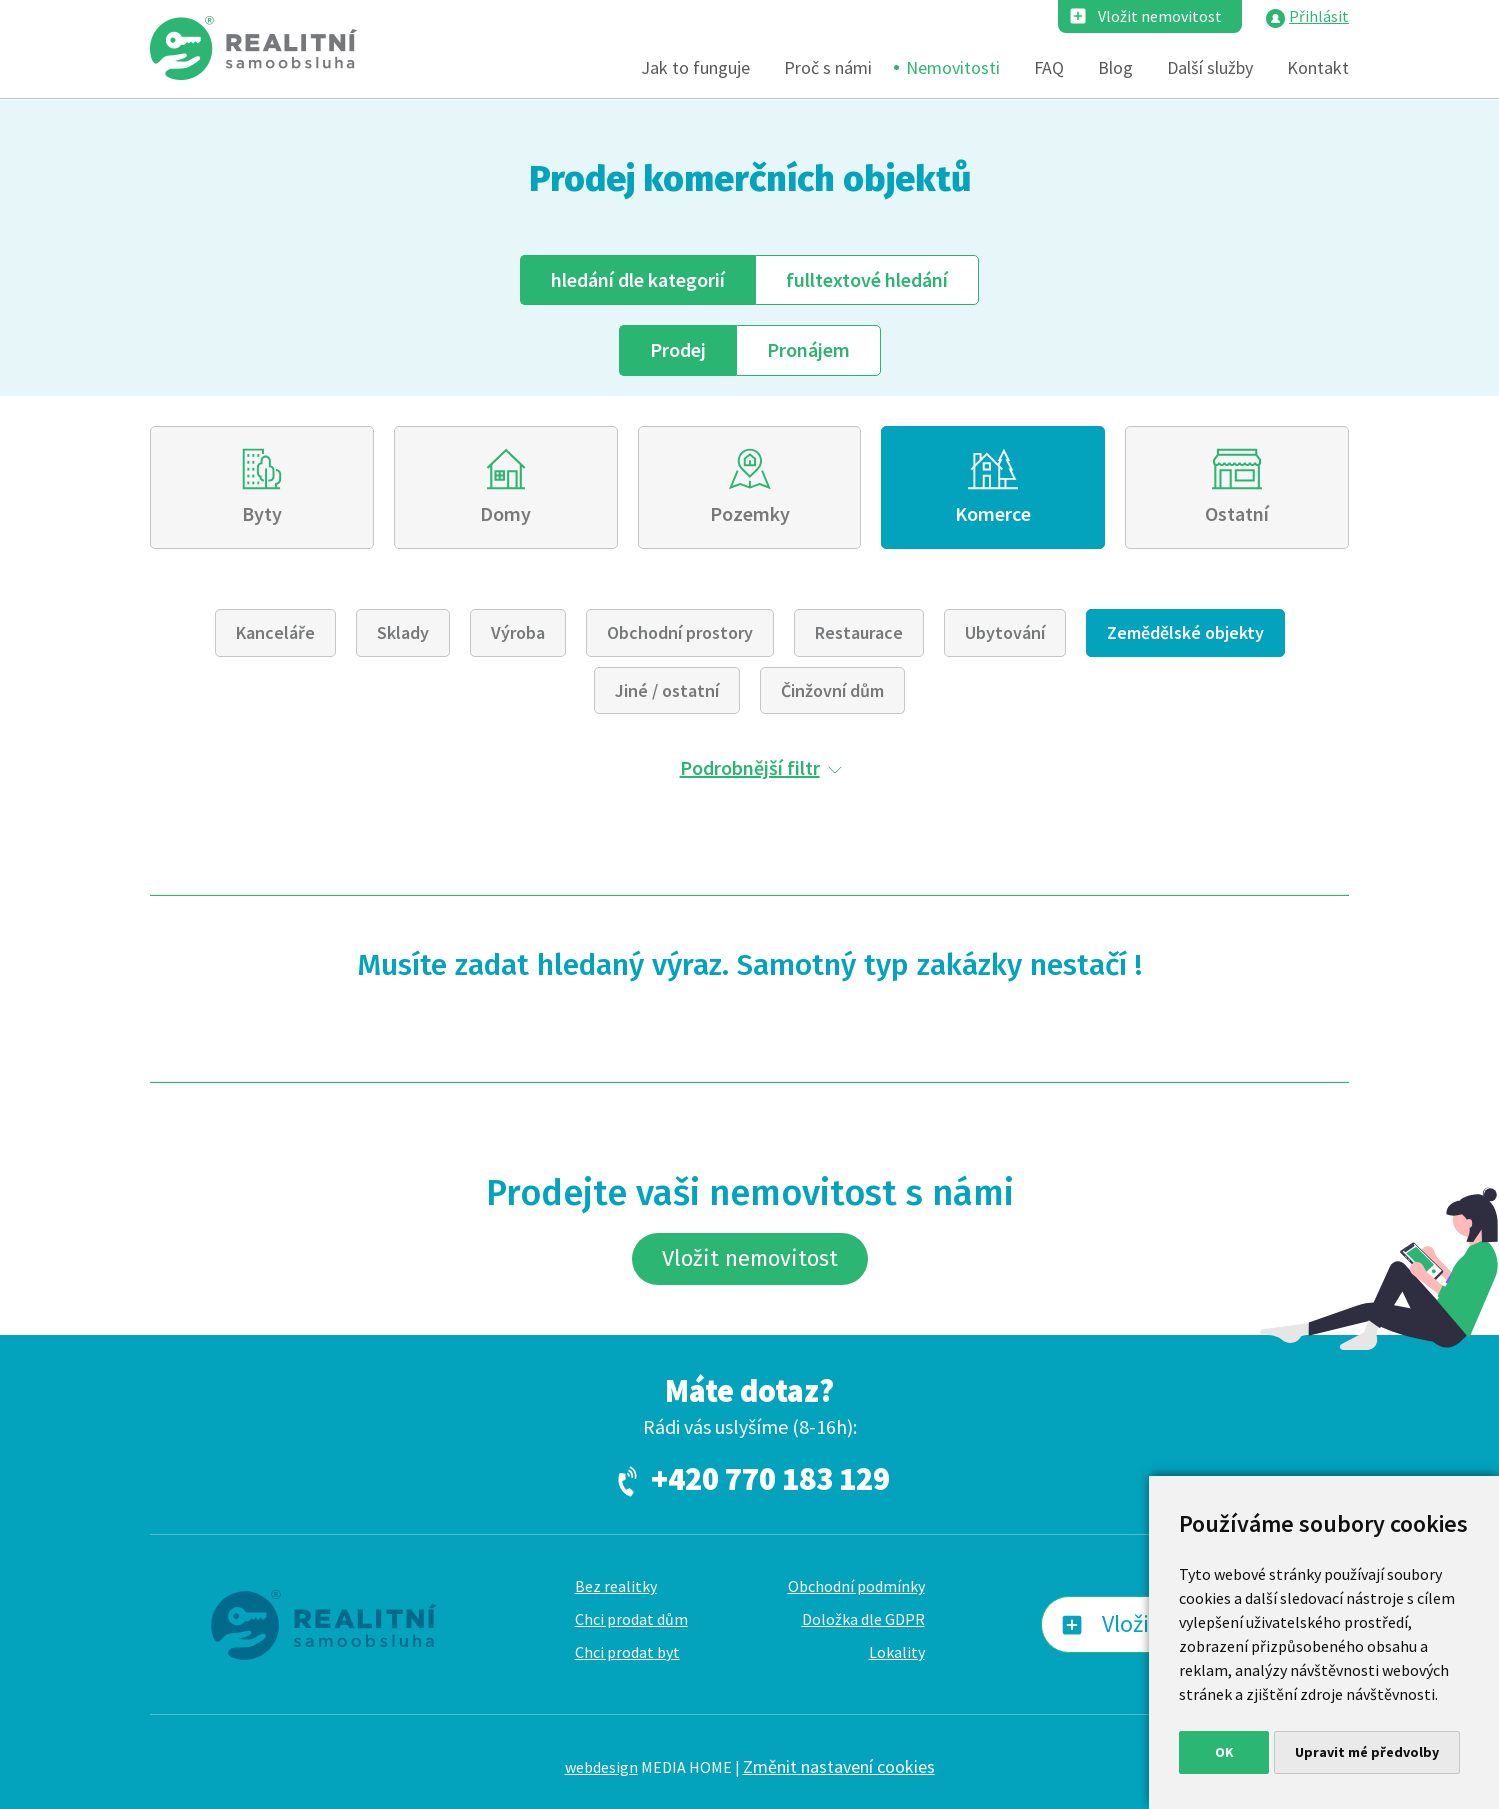 The width and height of the screenshot is (1499, 1809). I want to click on Sklady, so click(403, 632).